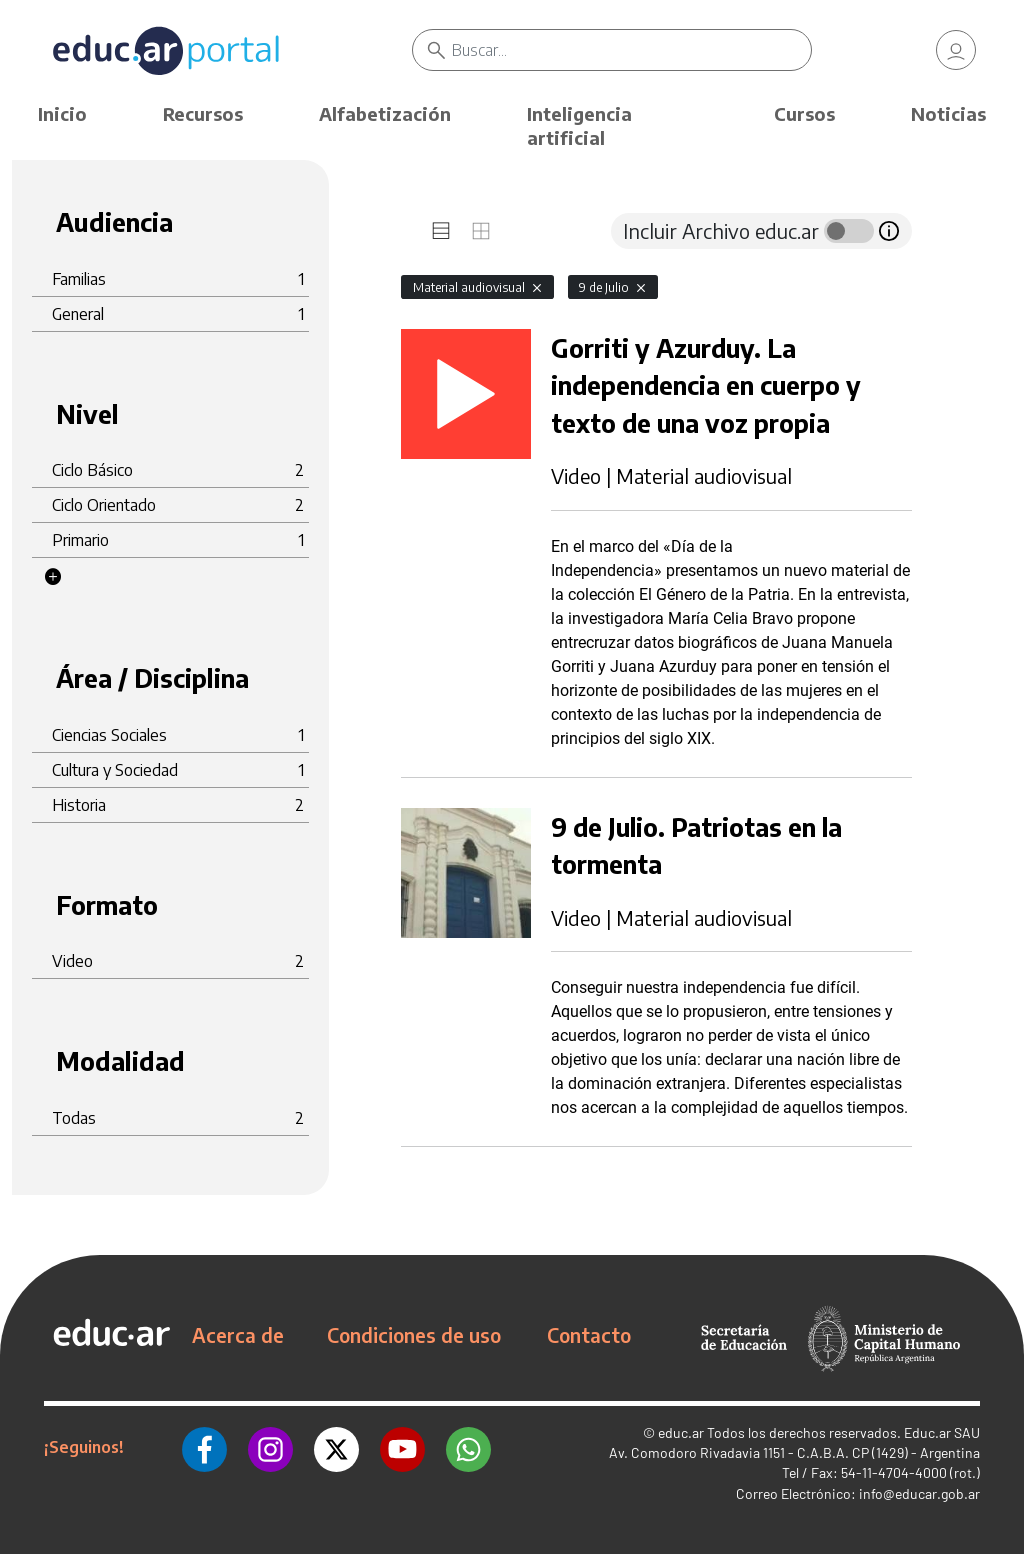 This screenshot has height=1554, width=1024. What do you see at coordinates (579, 125) in the screenshot?
I see `Inteligencia artificial` at bounding box center [579, 125].